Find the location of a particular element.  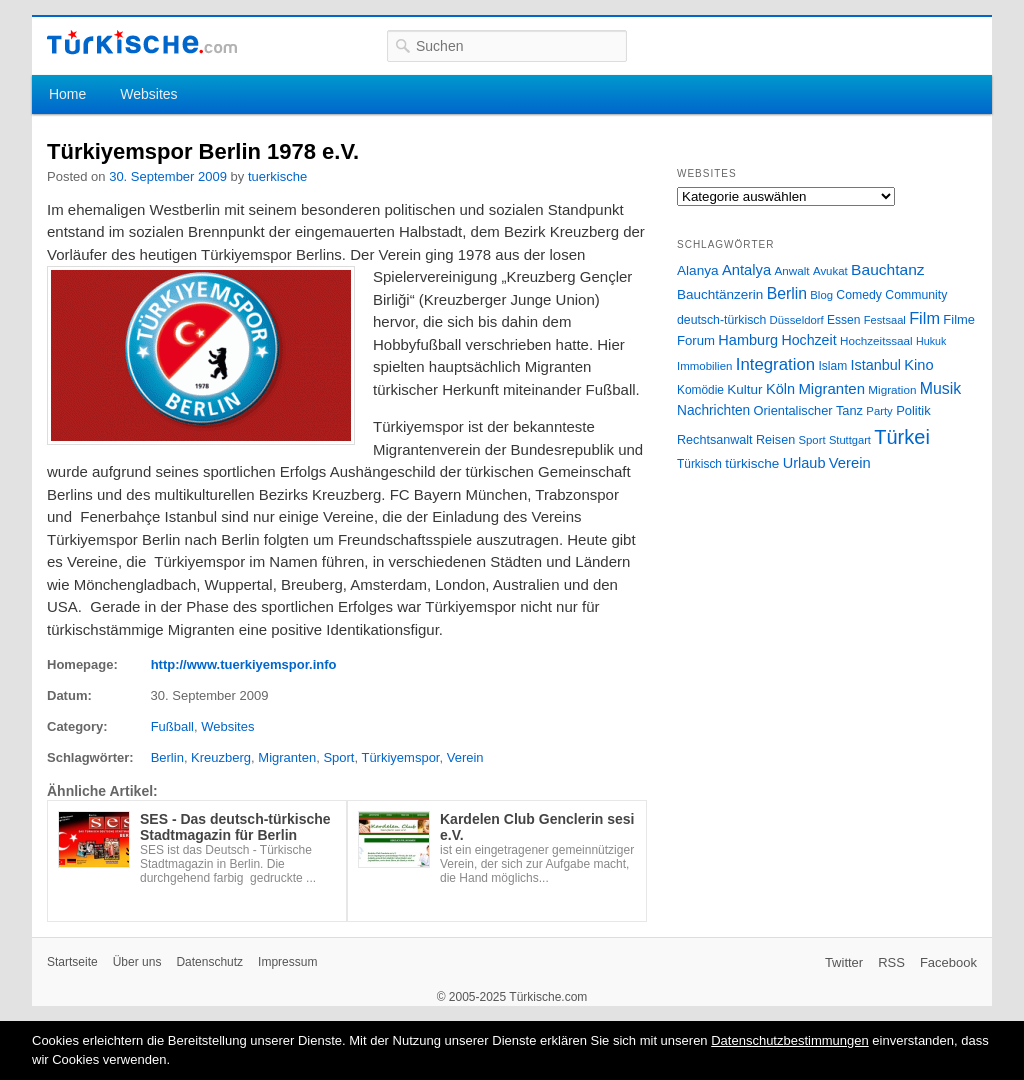

Migranten [Migranten (51 Einträge)] is located at coordinates (831, 388).